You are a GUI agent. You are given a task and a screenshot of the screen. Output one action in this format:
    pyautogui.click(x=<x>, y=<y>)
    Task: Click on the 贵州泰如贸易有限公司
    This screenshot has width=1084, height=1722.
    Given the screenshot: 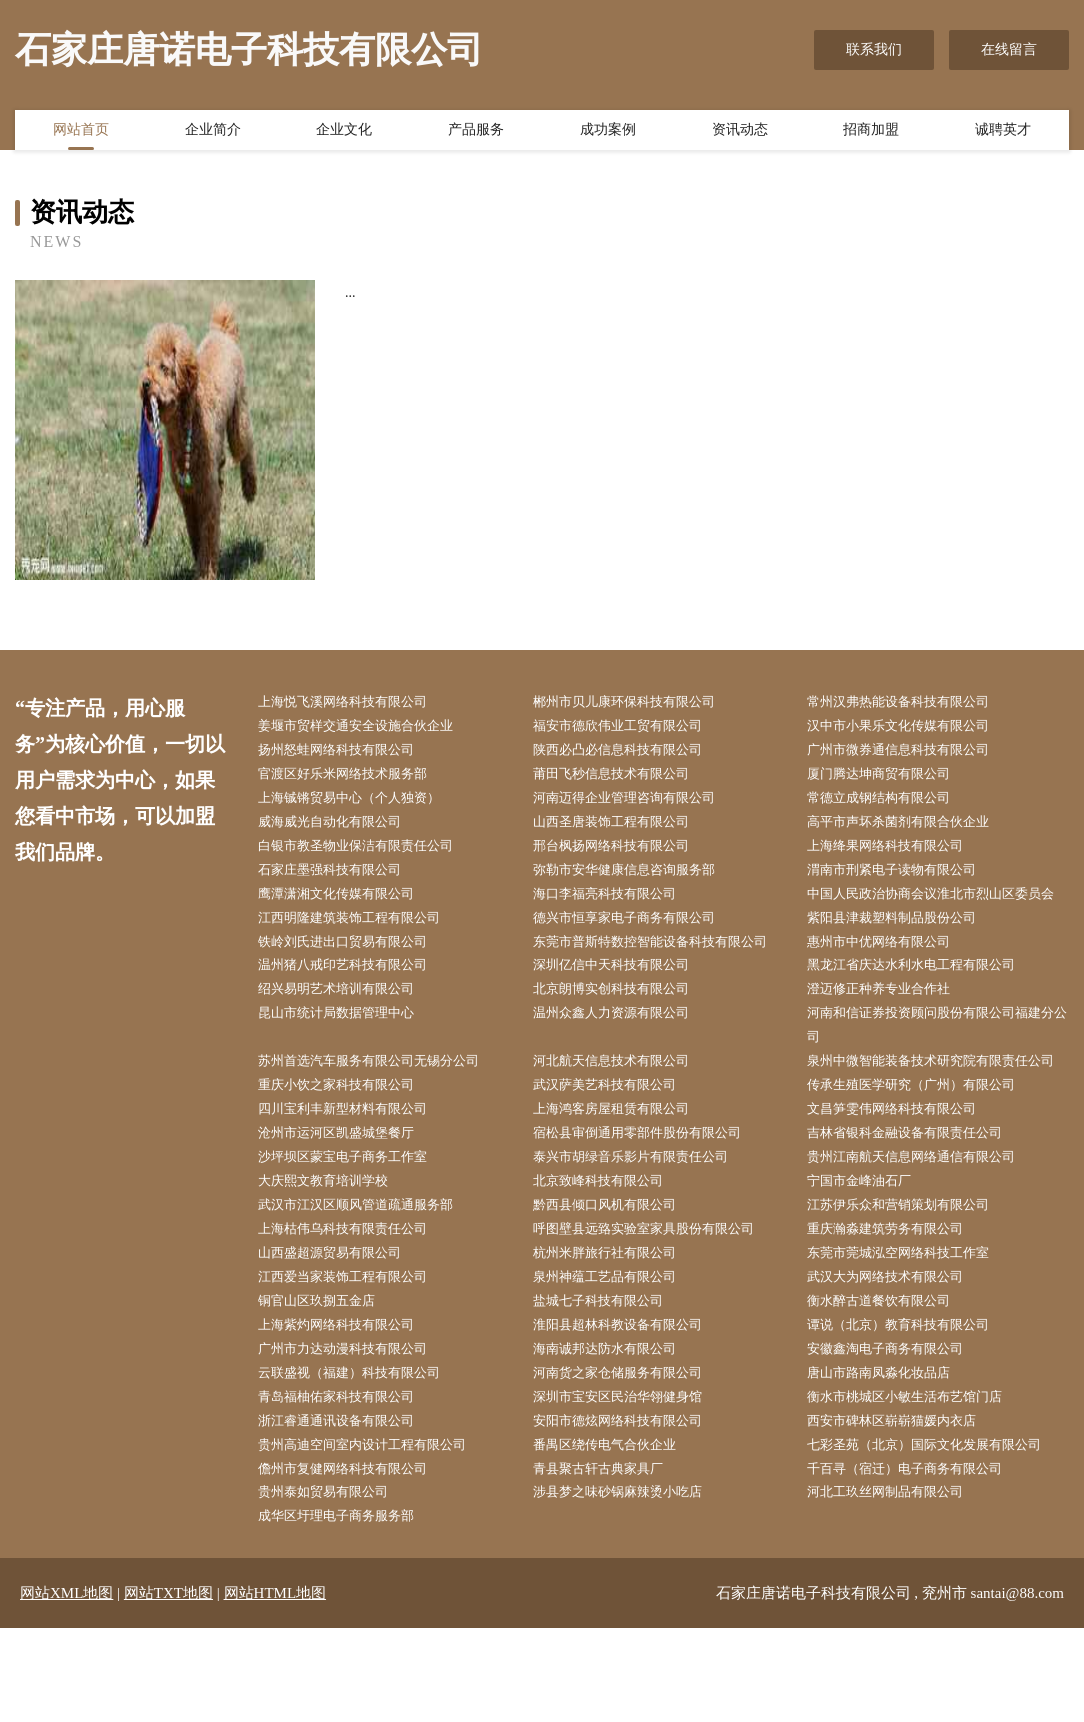 What is the action you would take?
    pyautogui.click(x=335, y=1584)
    